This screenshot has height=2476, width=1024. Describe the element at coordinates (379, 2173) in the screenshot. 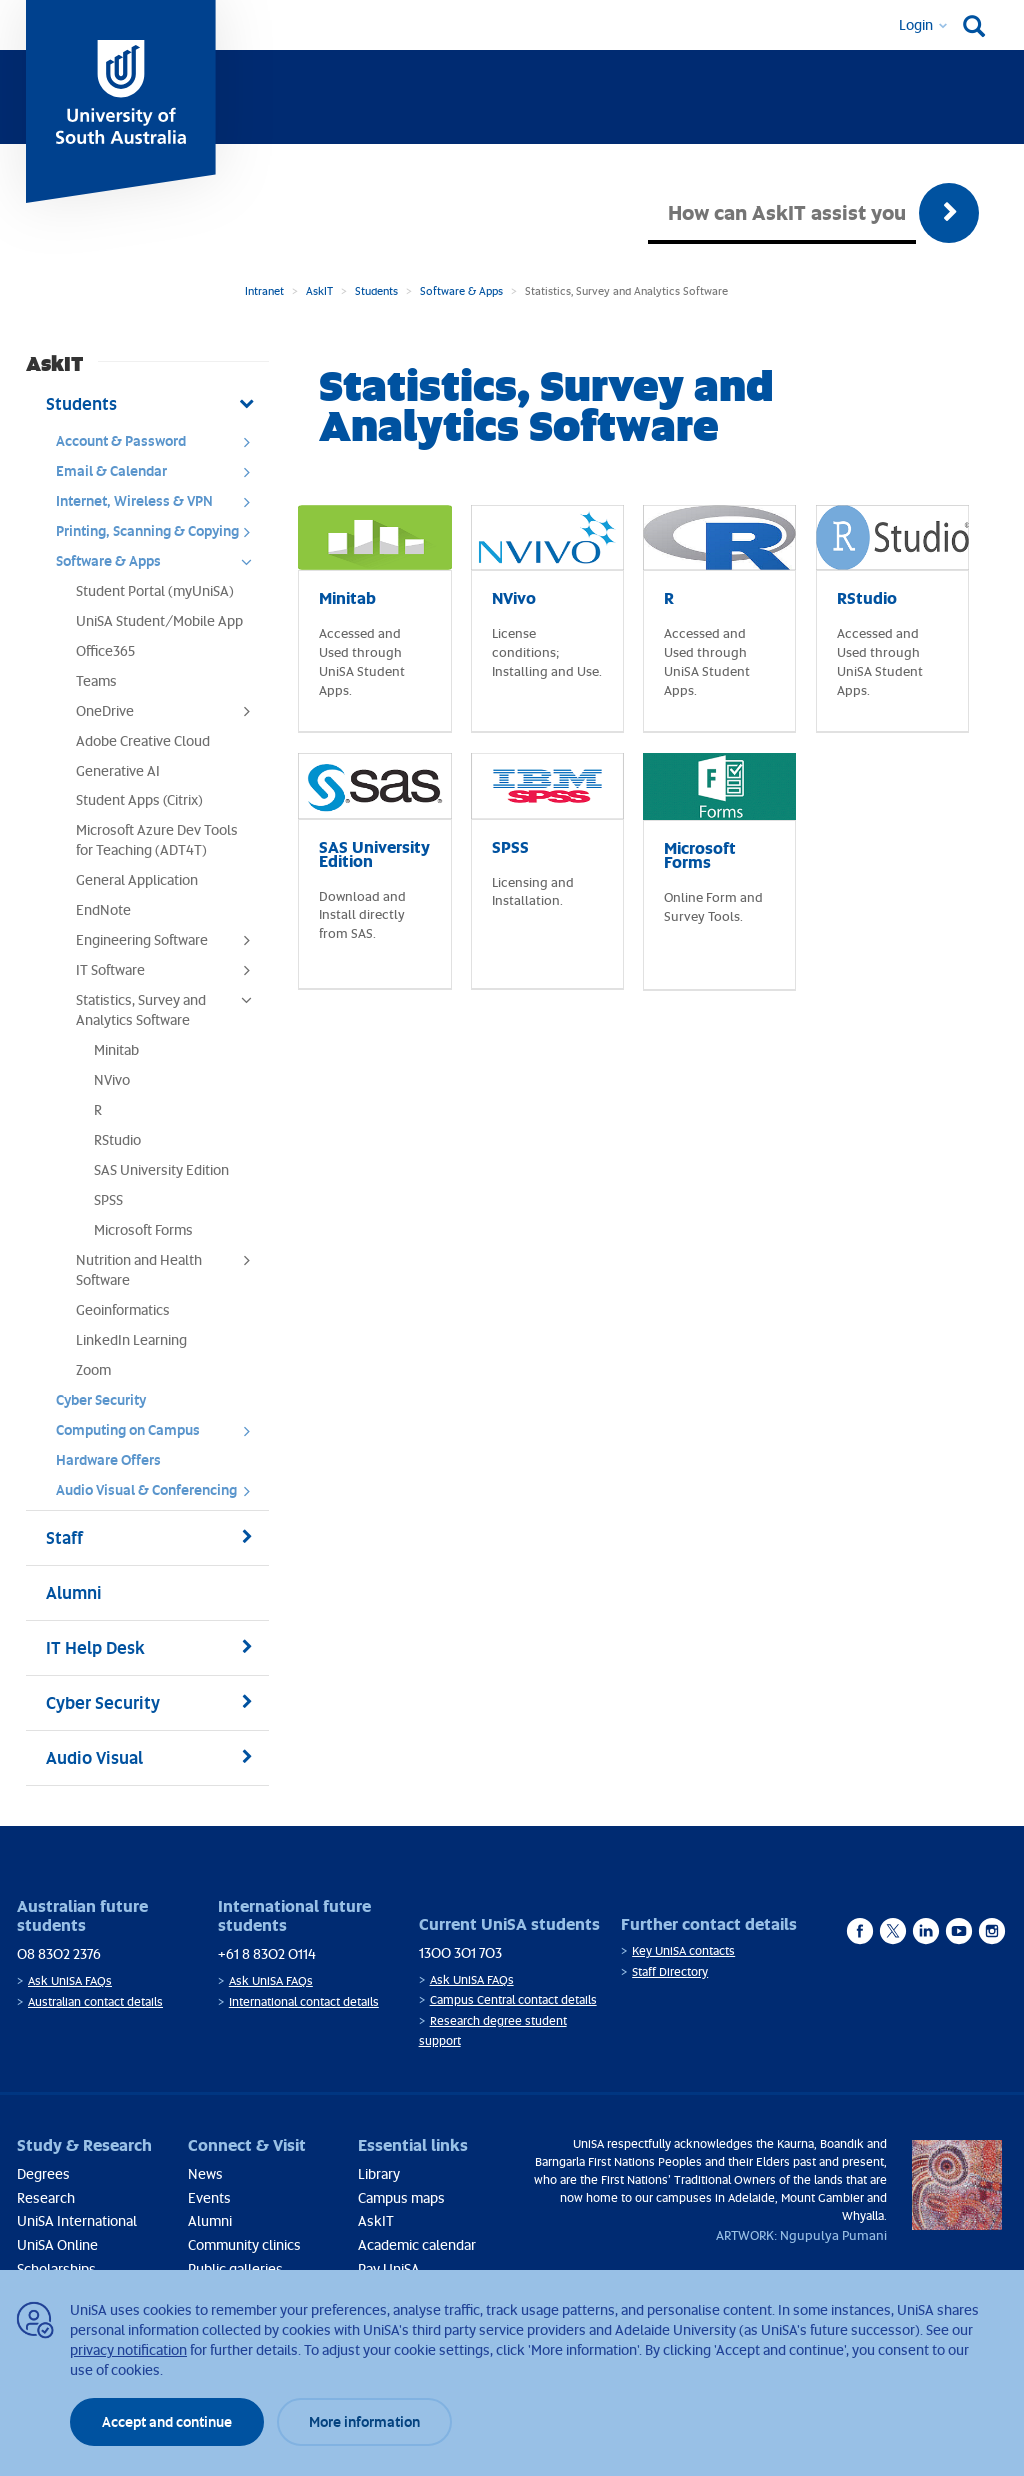

I see `Library` at that location.